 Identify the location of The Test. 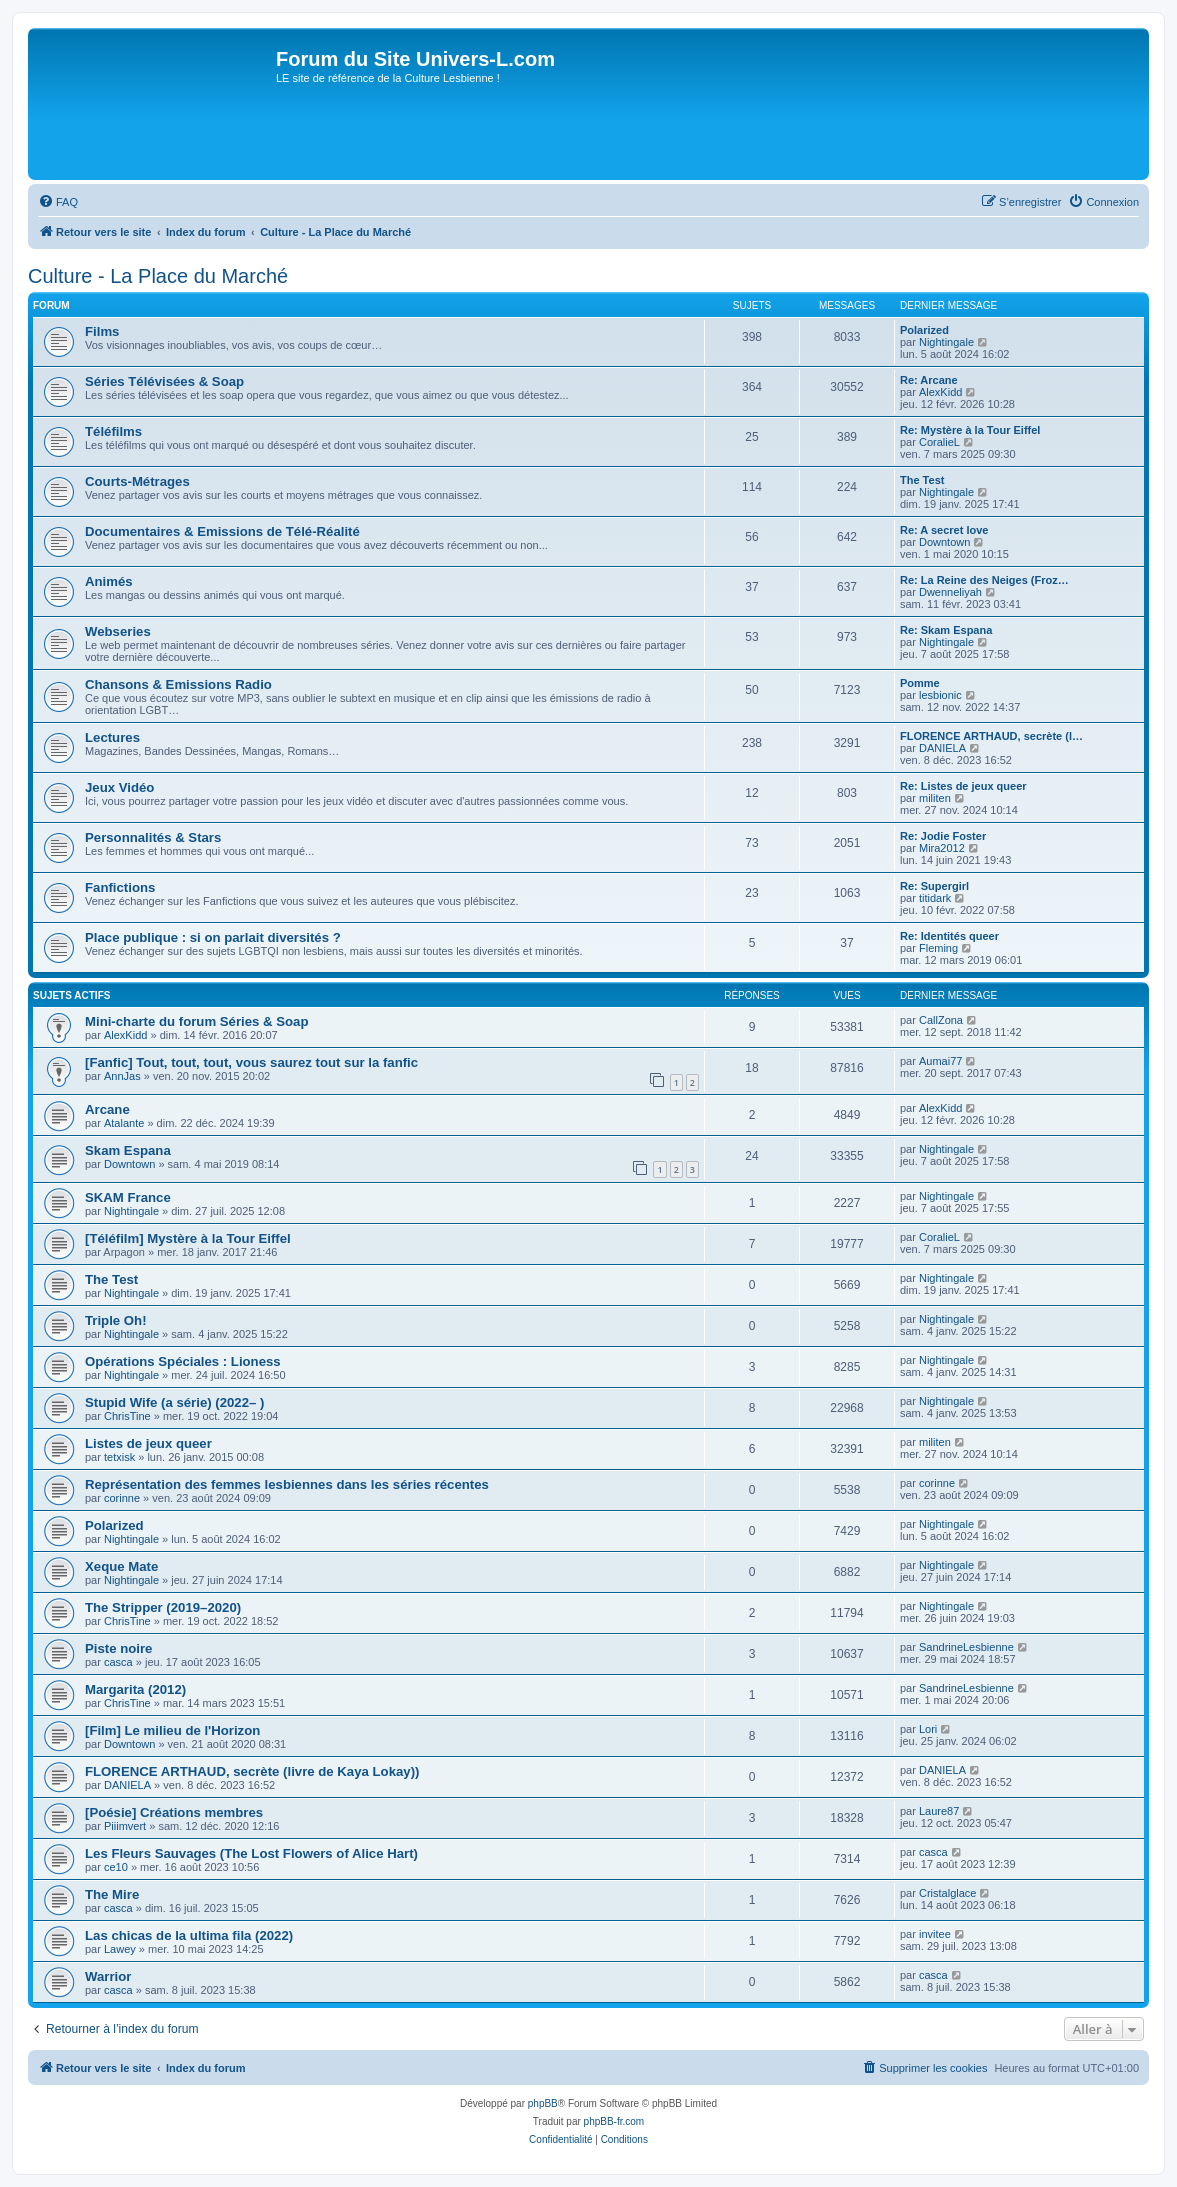
(922, 480).